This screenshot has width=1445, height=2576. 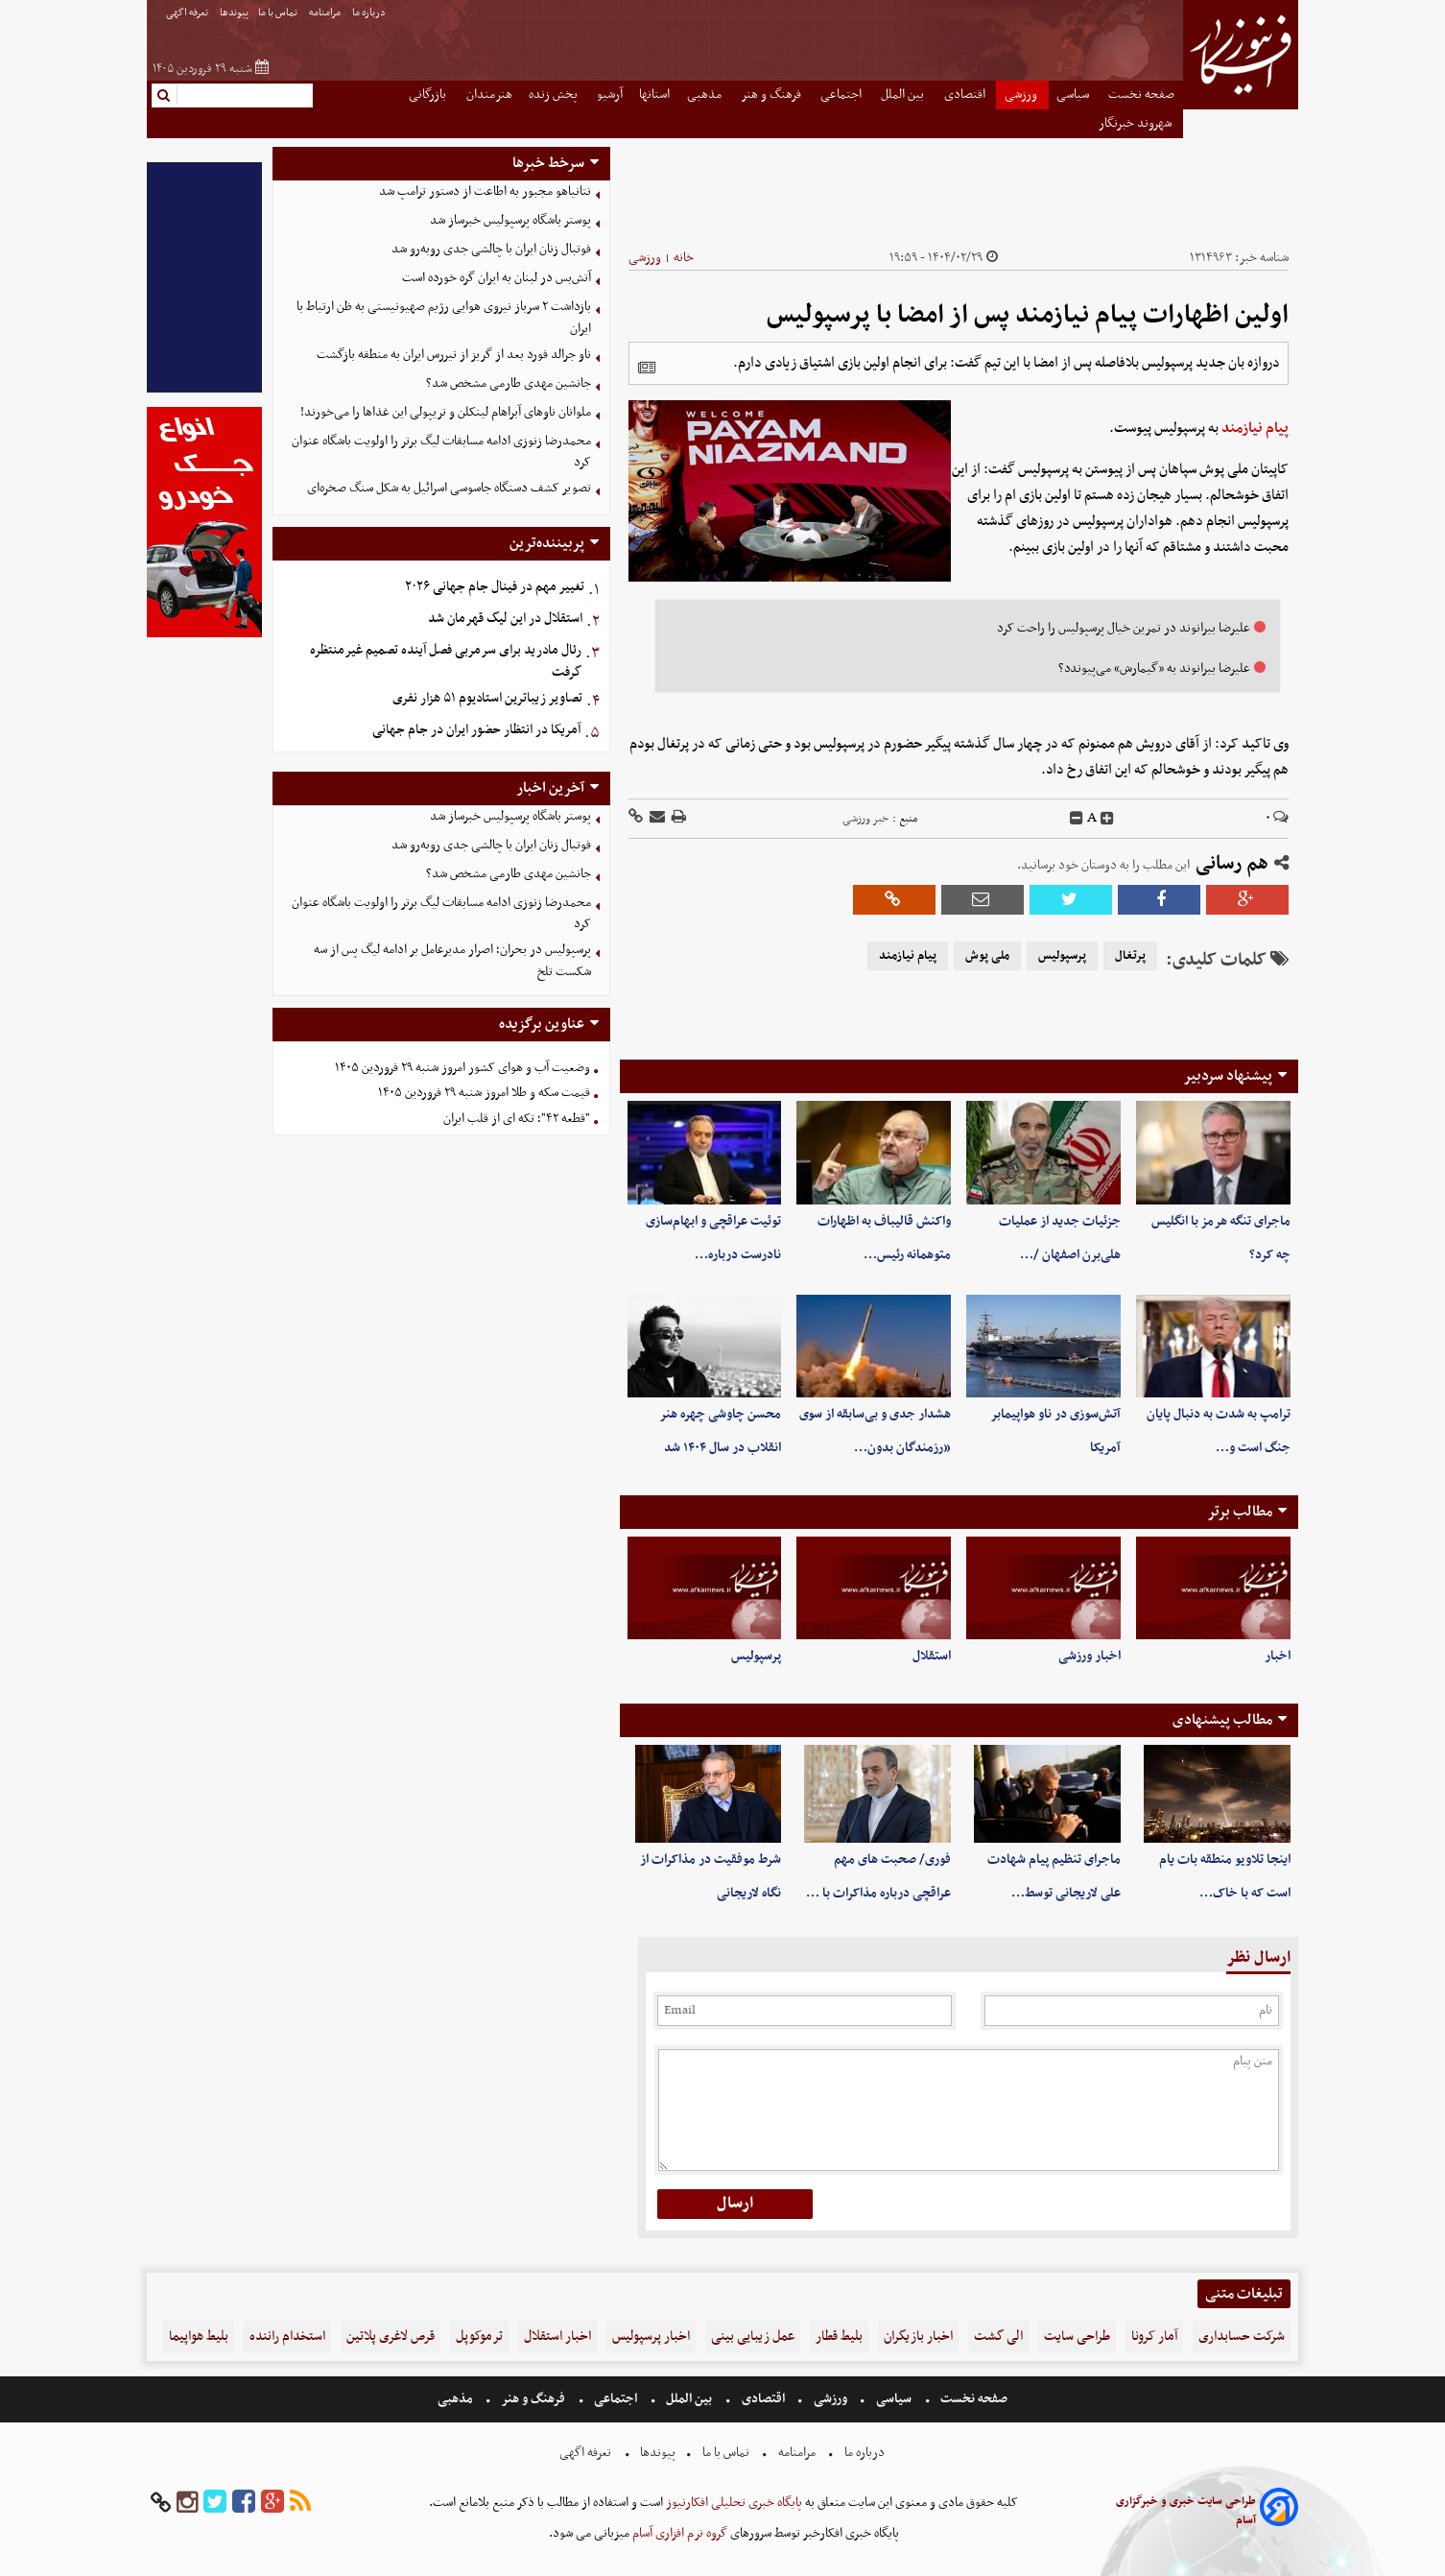 What do you see at coordinates (772, 94) in the screenshot?
I see `فرهنگ و هنر` at bounding box center [772, 94].